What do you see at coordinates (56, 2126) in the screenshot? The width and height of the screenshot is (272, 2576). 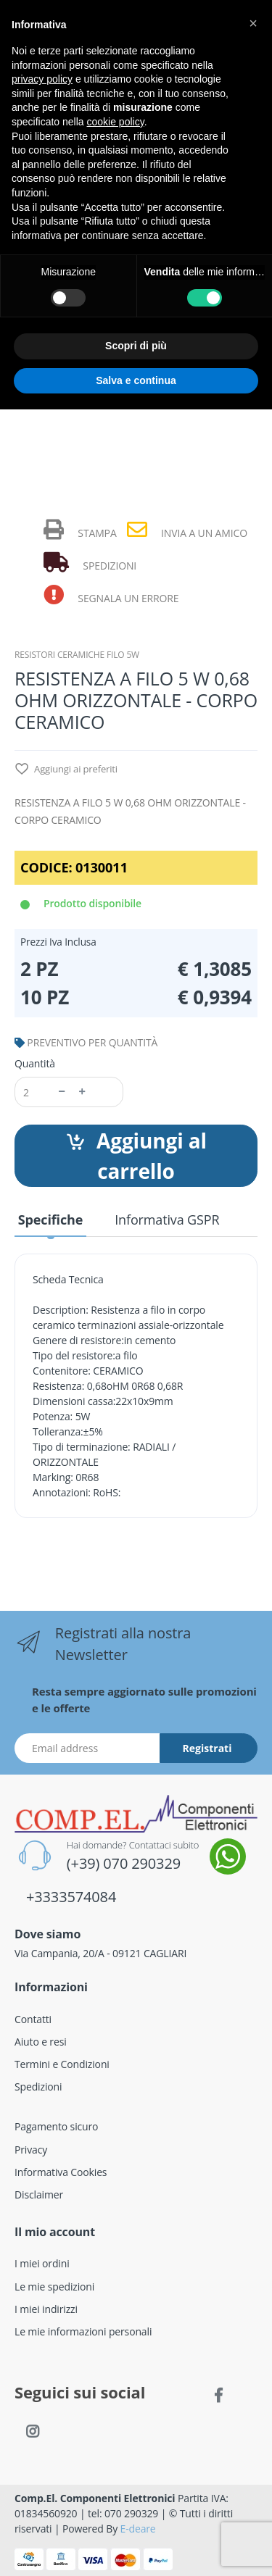 I see `Pagamento sicuro` at bounding box center [56, 2126].